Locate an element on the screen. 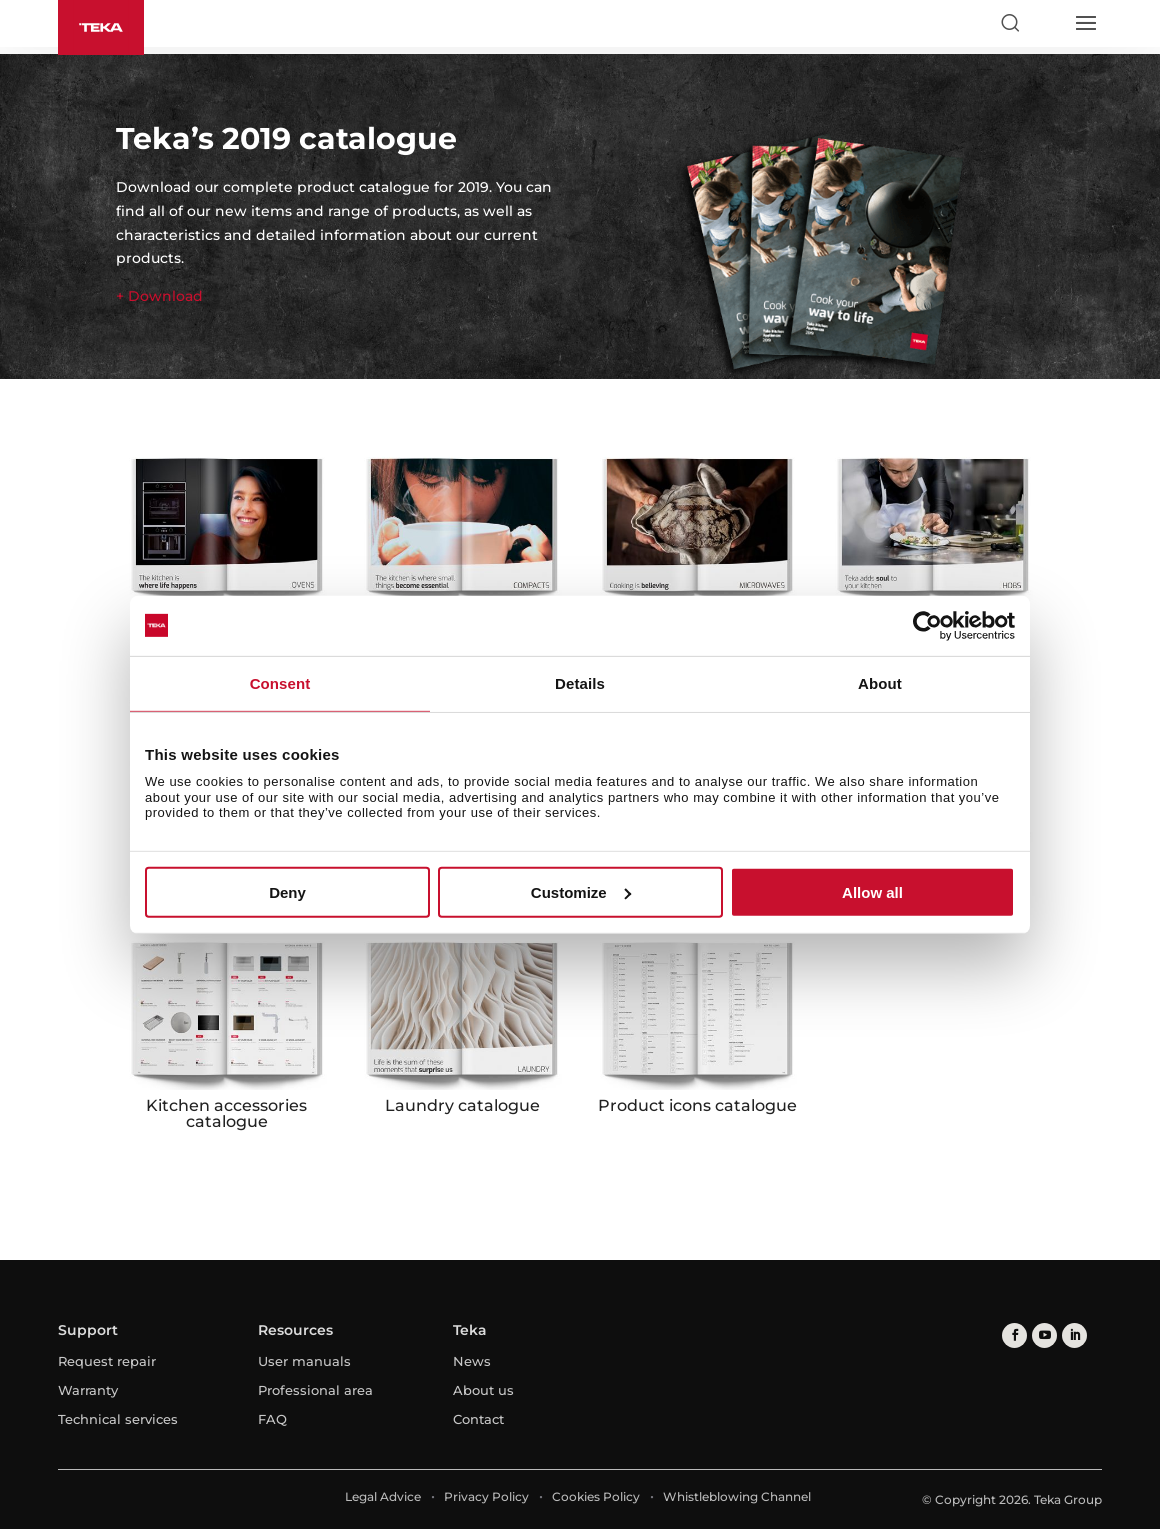 This screenshot has height=1529, width=1160. Product icons catalogue is located at coordinates (697, 1105).